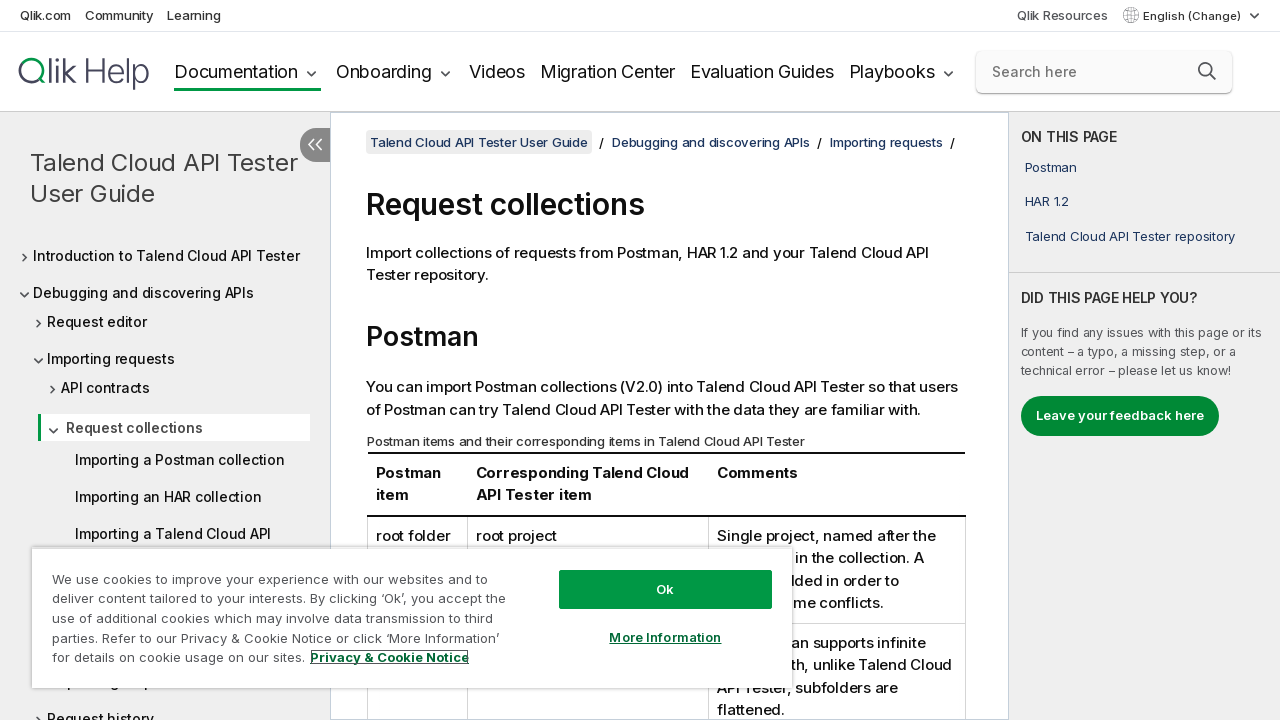 This screenshot has width=1280, height=720. What do you see at coordinates (1207, 71) in the screenshot?
I see `[button]` at bounding box center [1207, 71].